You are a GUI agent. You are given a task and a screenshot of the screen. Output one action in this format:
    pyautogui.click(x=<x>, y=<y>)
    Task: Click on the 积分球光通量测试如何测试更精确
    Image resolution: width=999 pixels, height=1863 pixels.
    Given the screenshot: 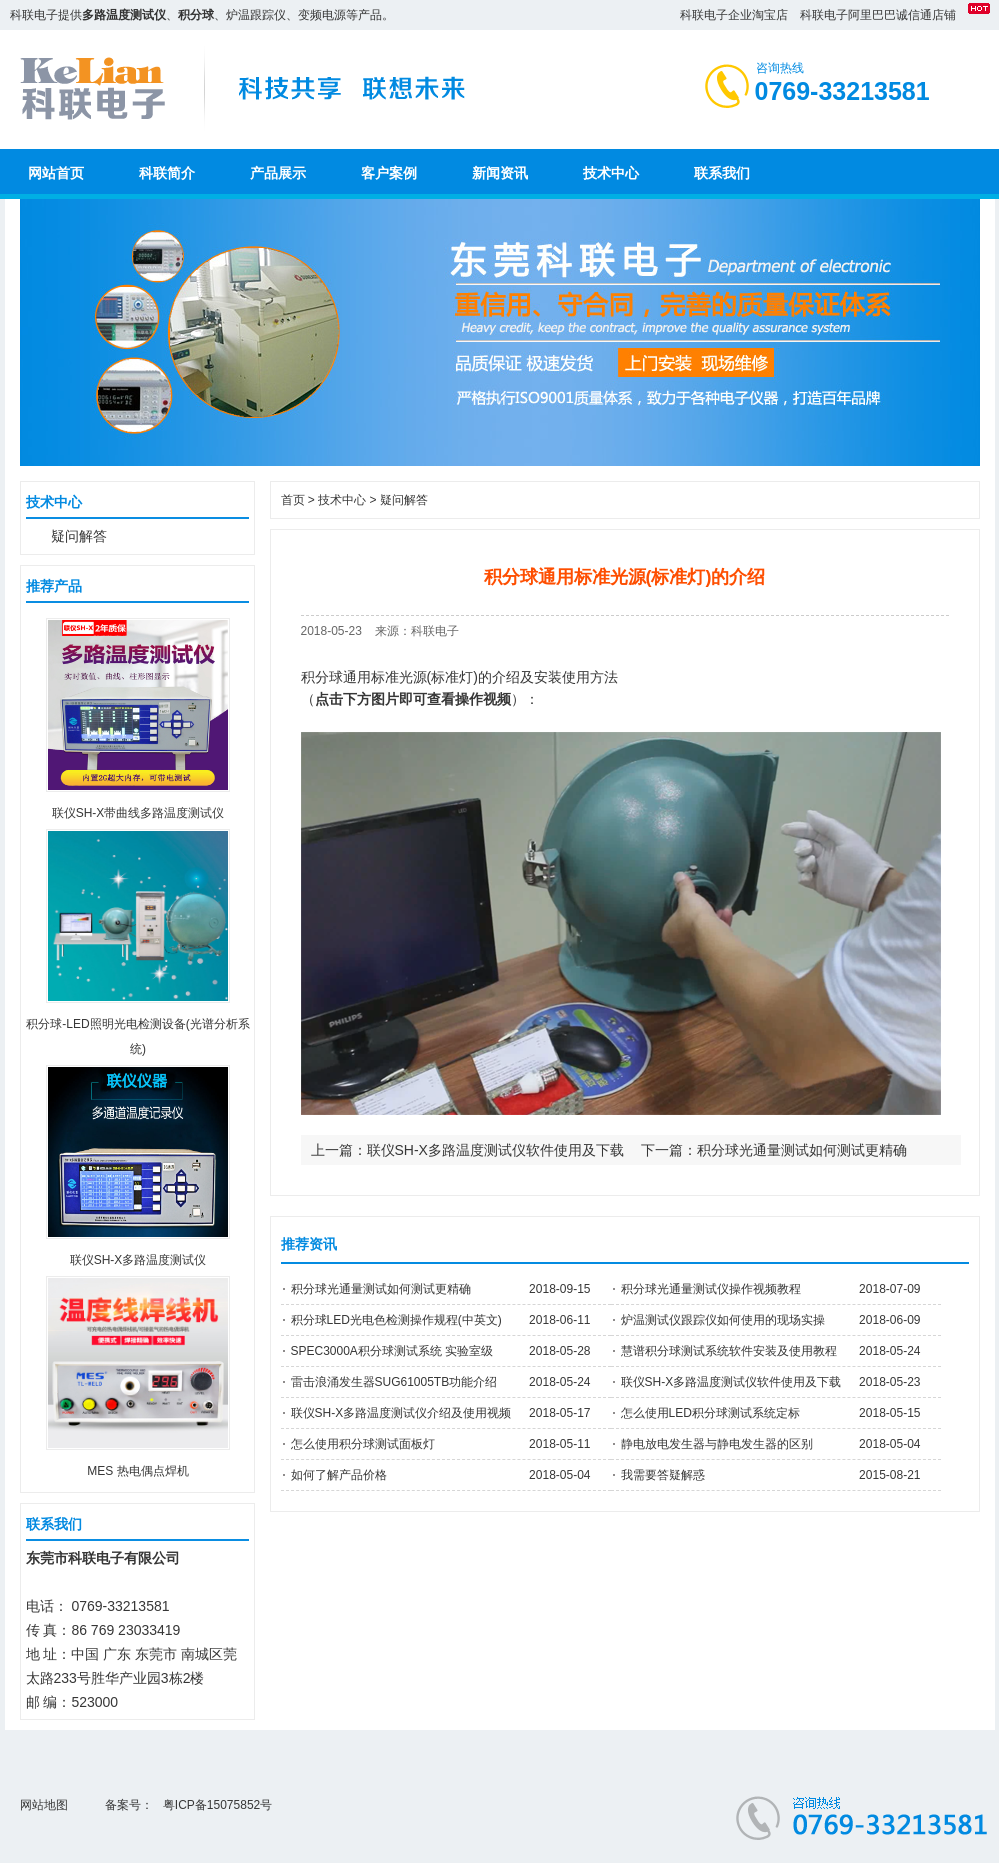 What is the action you would take?
    pyautogui.click(x=802, y=1150)
    